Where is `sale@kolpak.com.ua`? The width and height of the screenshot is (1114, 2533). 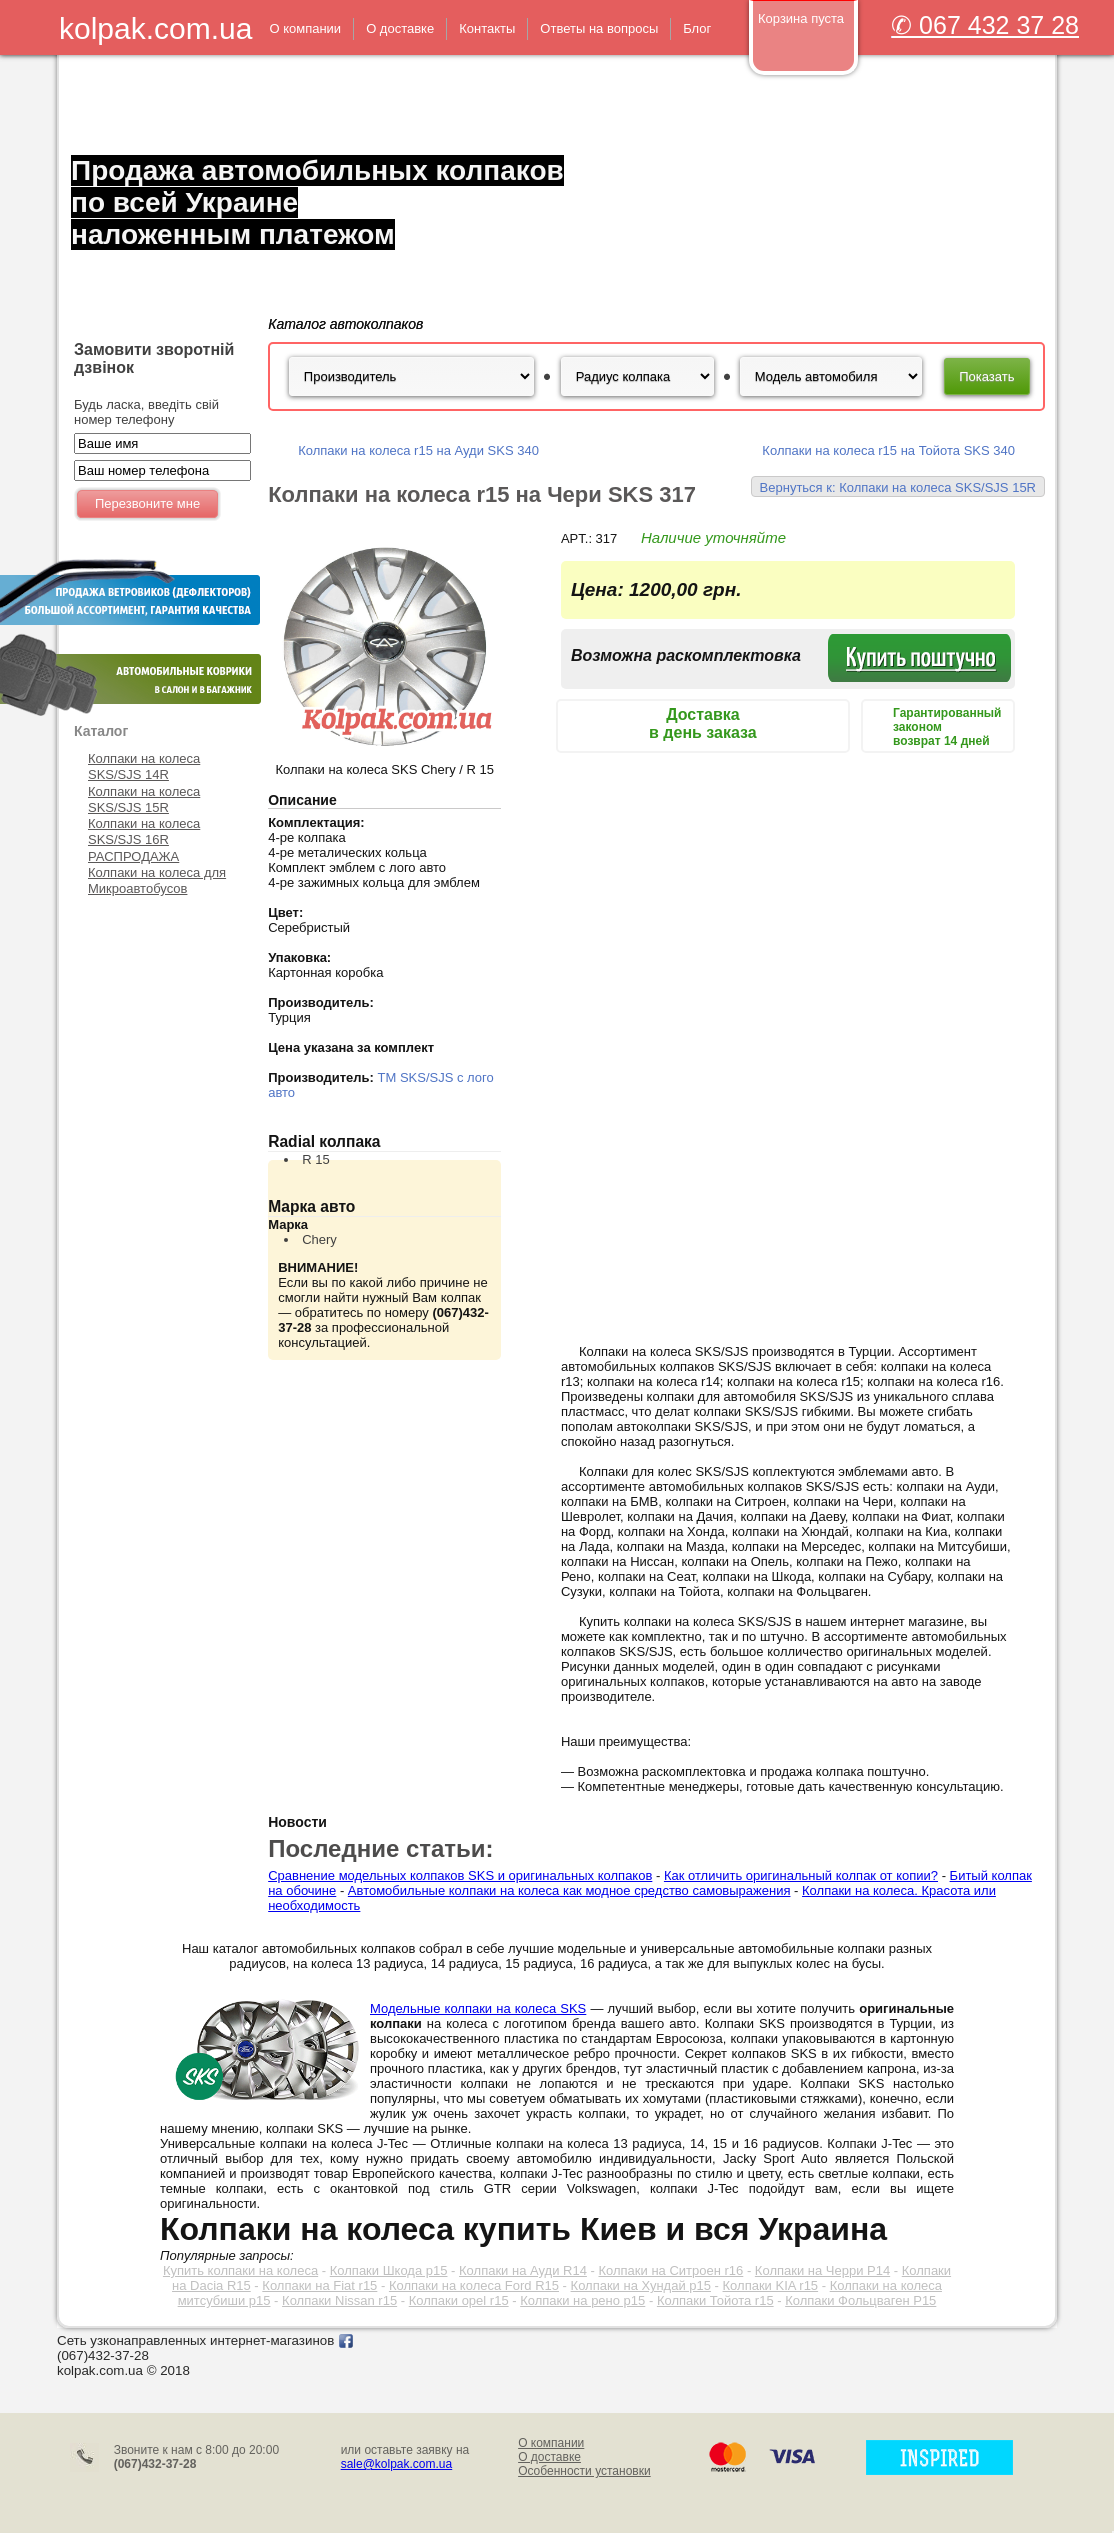
sale@kolpak.com.ua is located at coordinates (397, 2464).